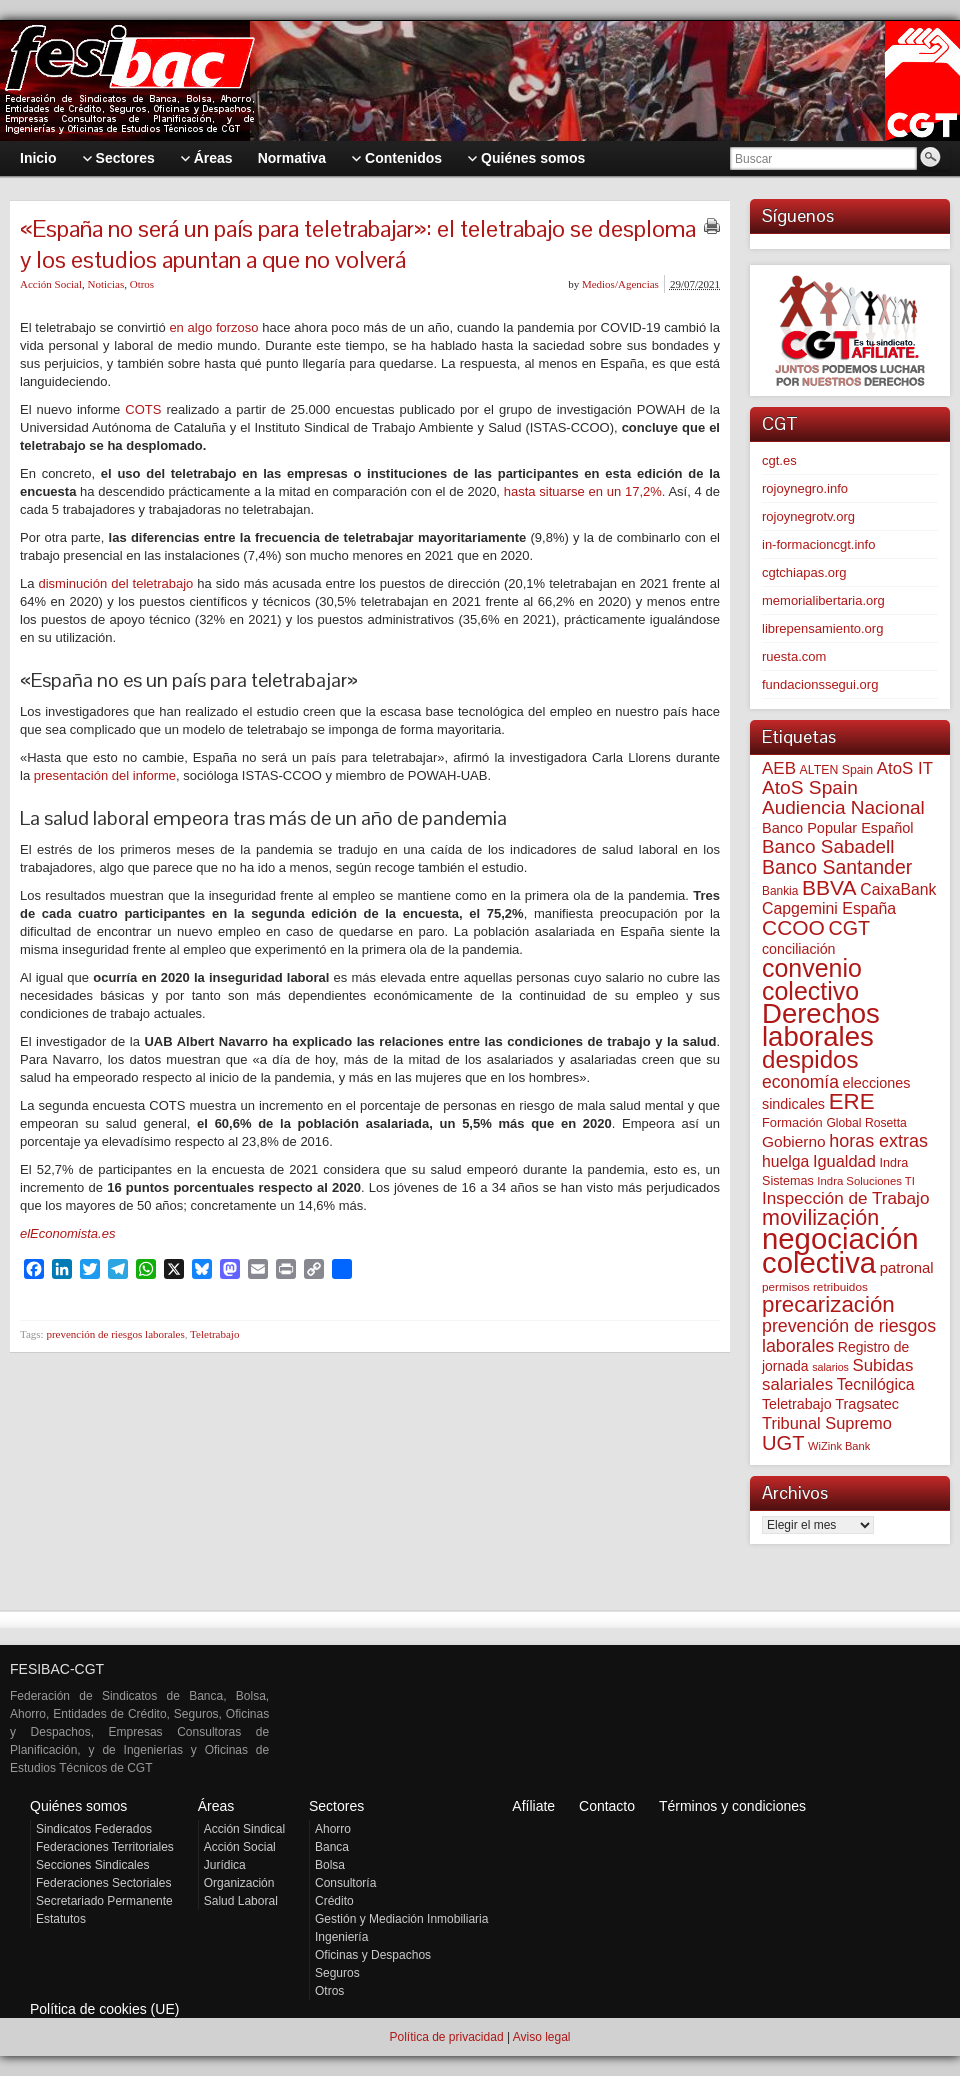 The width and height of the screenshot is (960, 2076). What do you see at coordinates (794, 1141) in the screenshot?
I see `Gobierno [Gobierno (100 elementos)]` at bounding box center [794, 1141].